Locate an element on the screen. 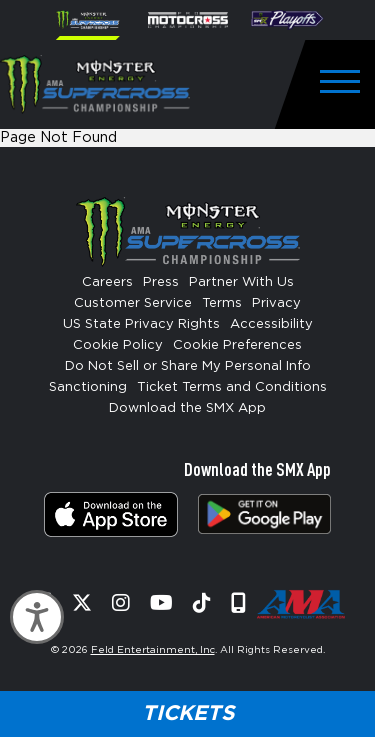 This screenshot has height=737, width=375. Sanctioning is located at coordinates (88, 387).